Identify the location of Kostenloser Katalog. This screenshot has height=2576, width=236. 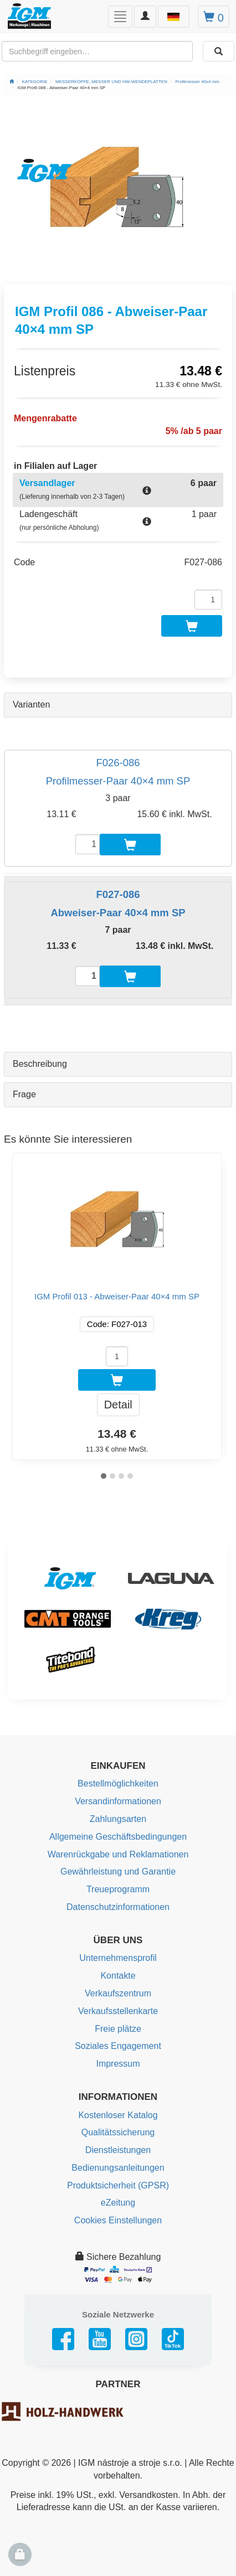
(117, 2115).